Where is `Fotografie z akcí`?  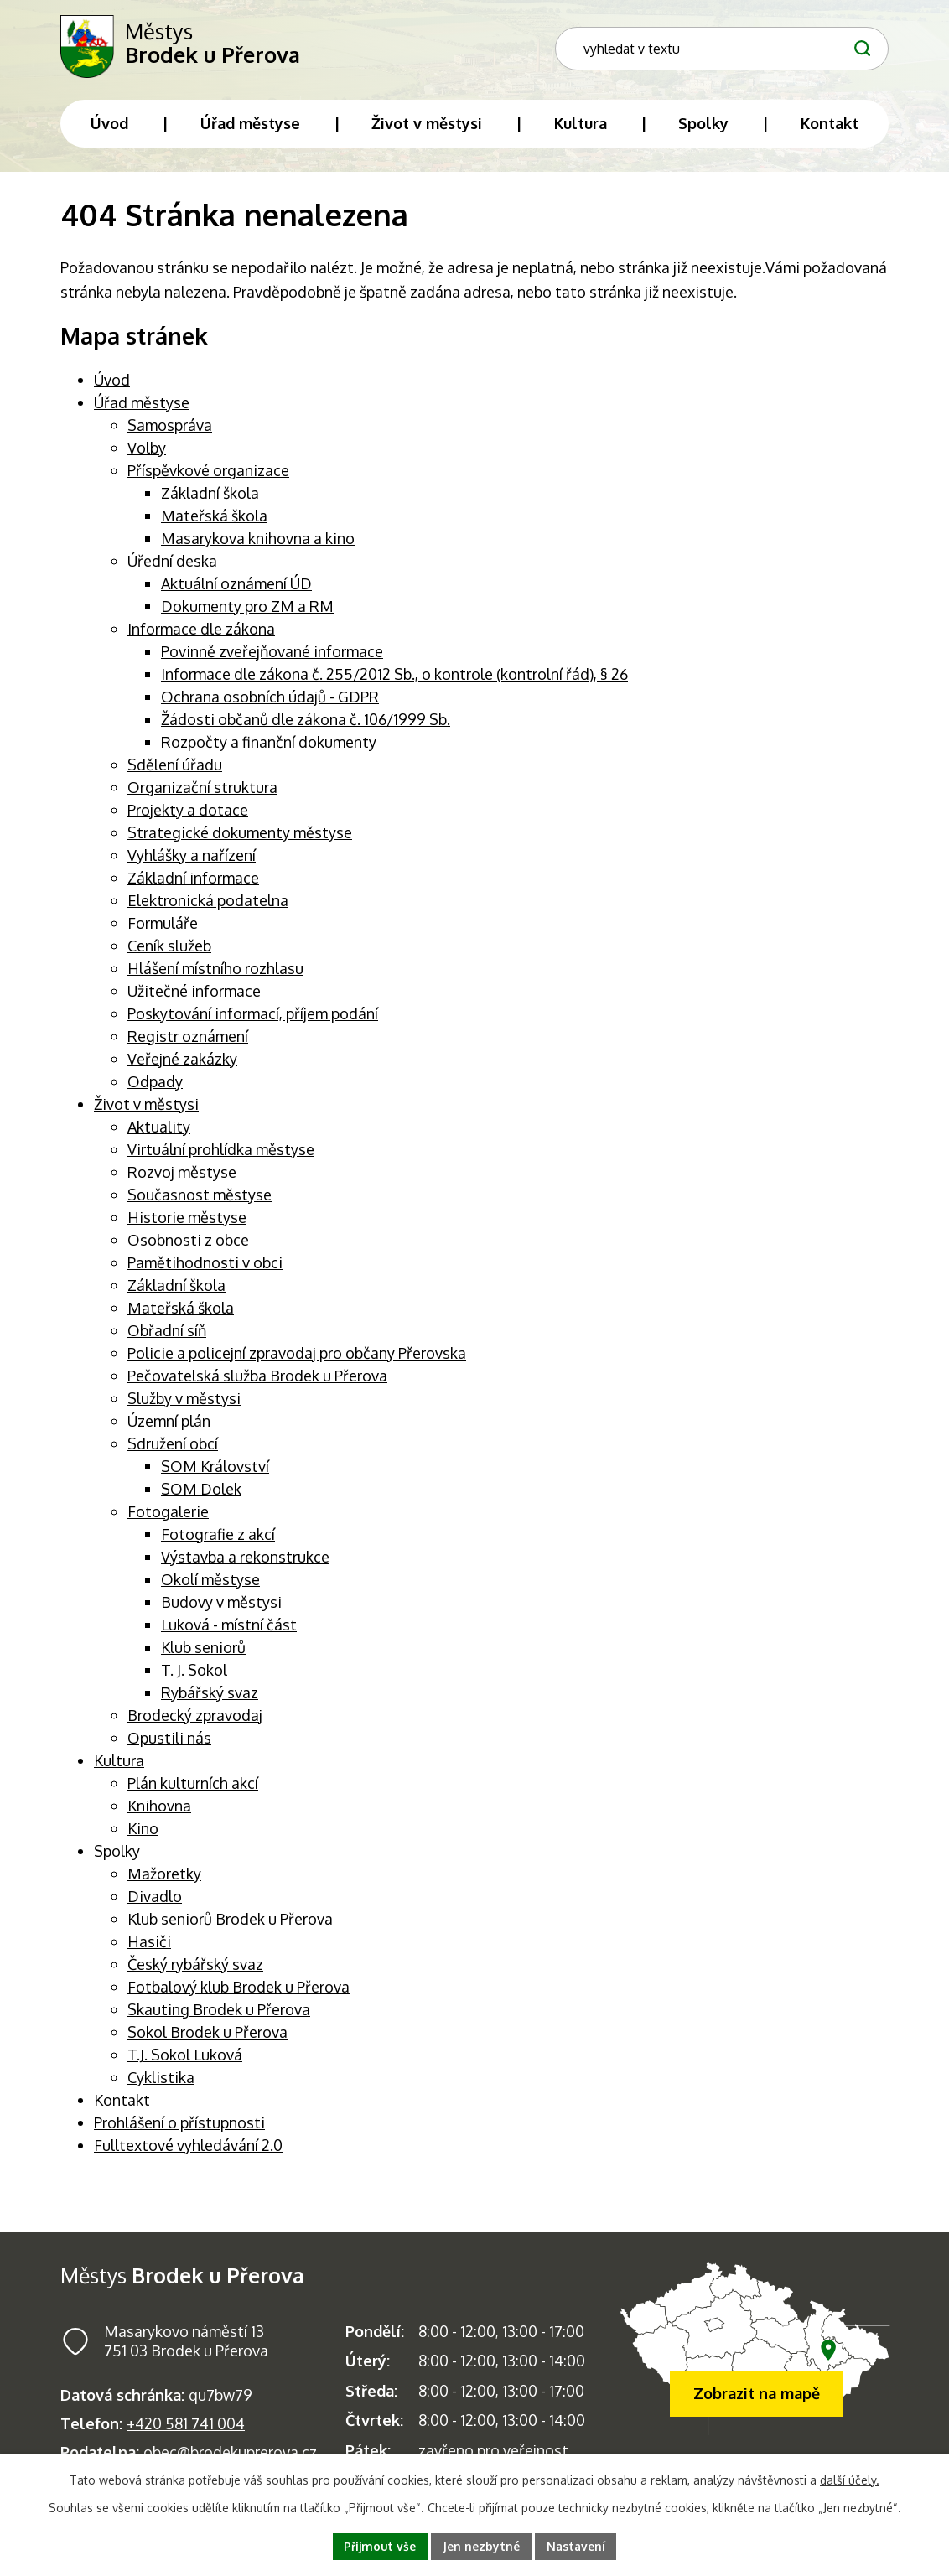
Fotografie z akcí is located at coordinates (218, 1537).